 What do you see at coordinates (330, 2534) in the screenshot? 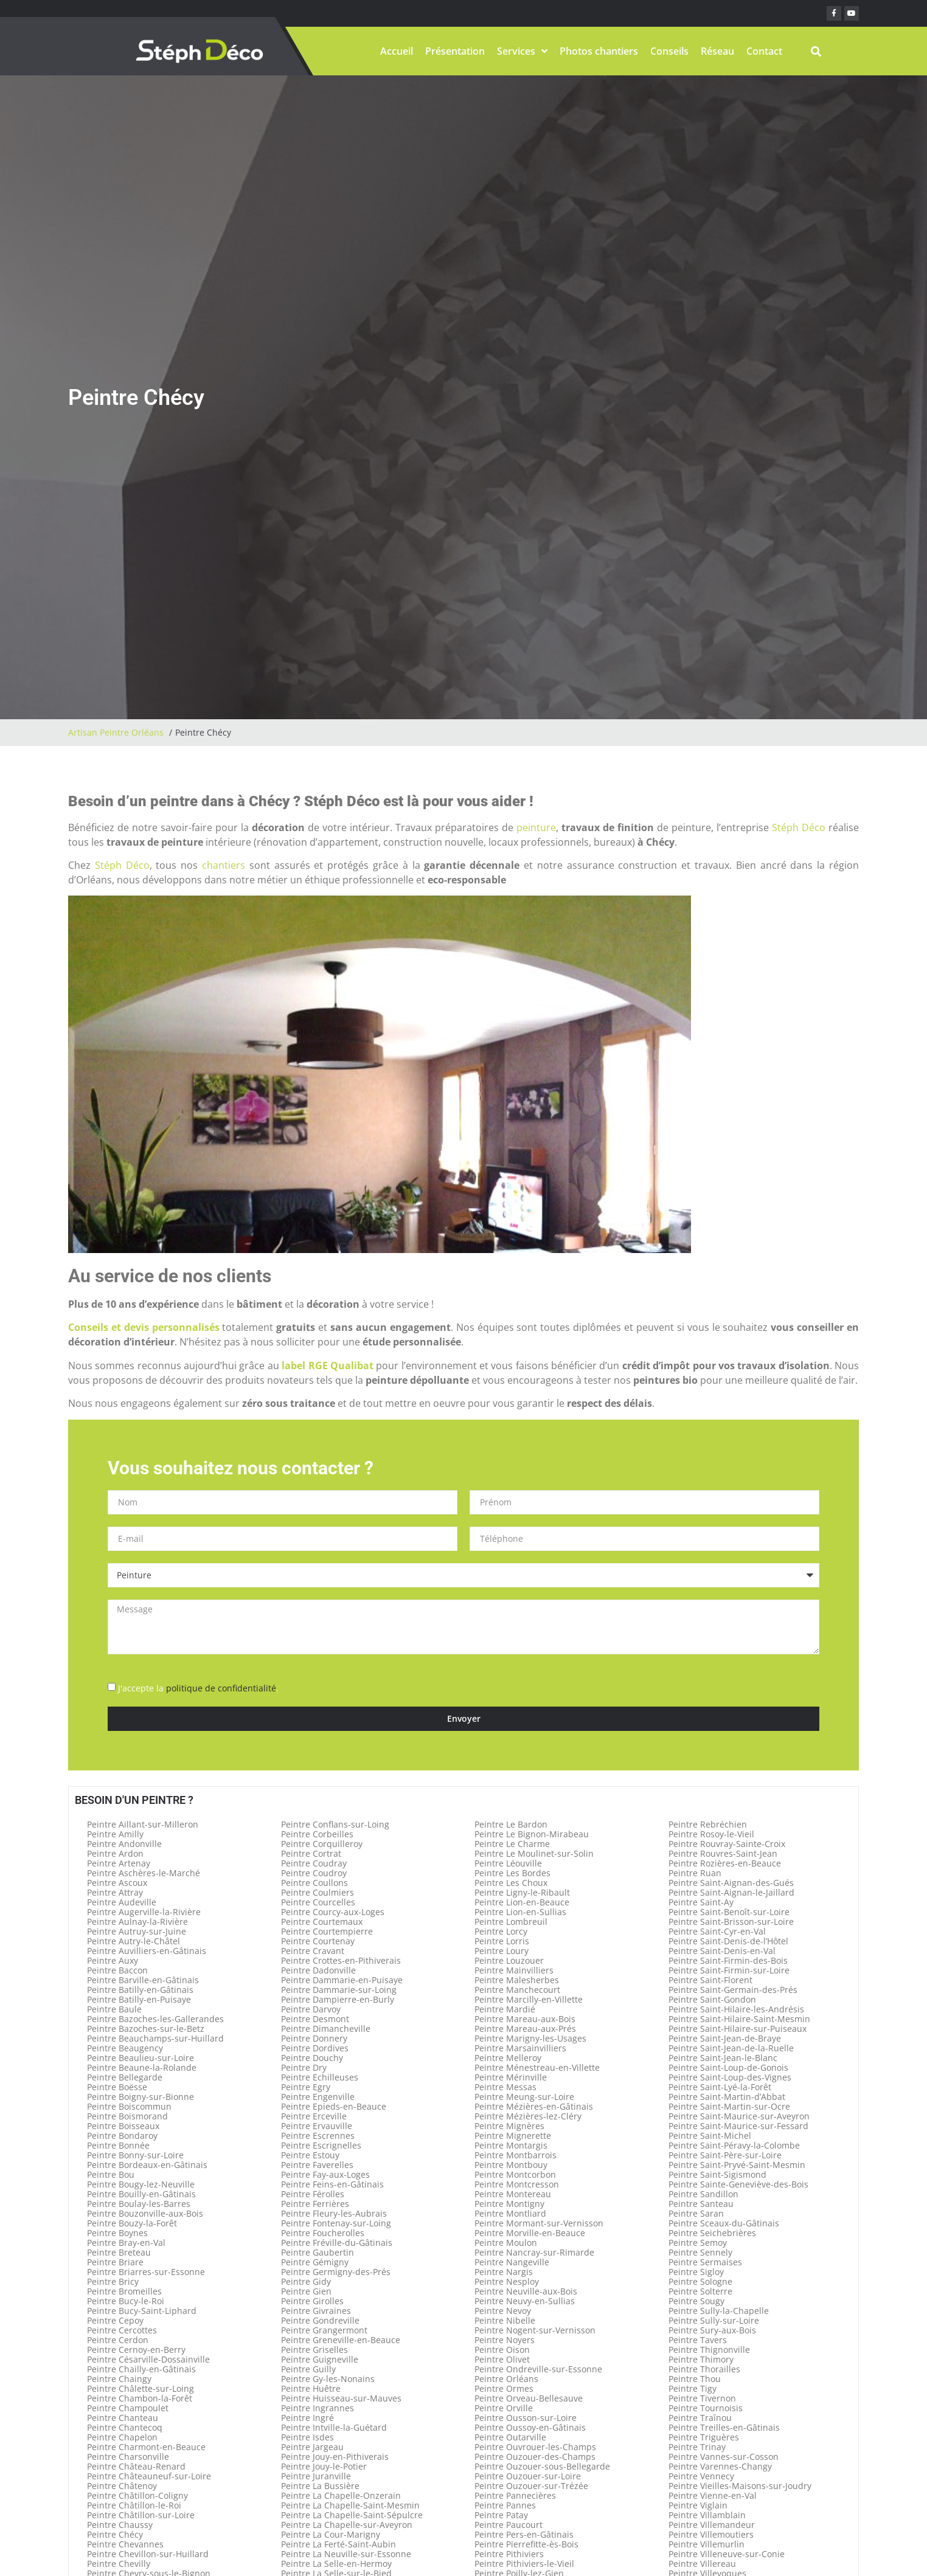
I see `Peintre La Cour-Marigny` at bounding box center [330, 2534].